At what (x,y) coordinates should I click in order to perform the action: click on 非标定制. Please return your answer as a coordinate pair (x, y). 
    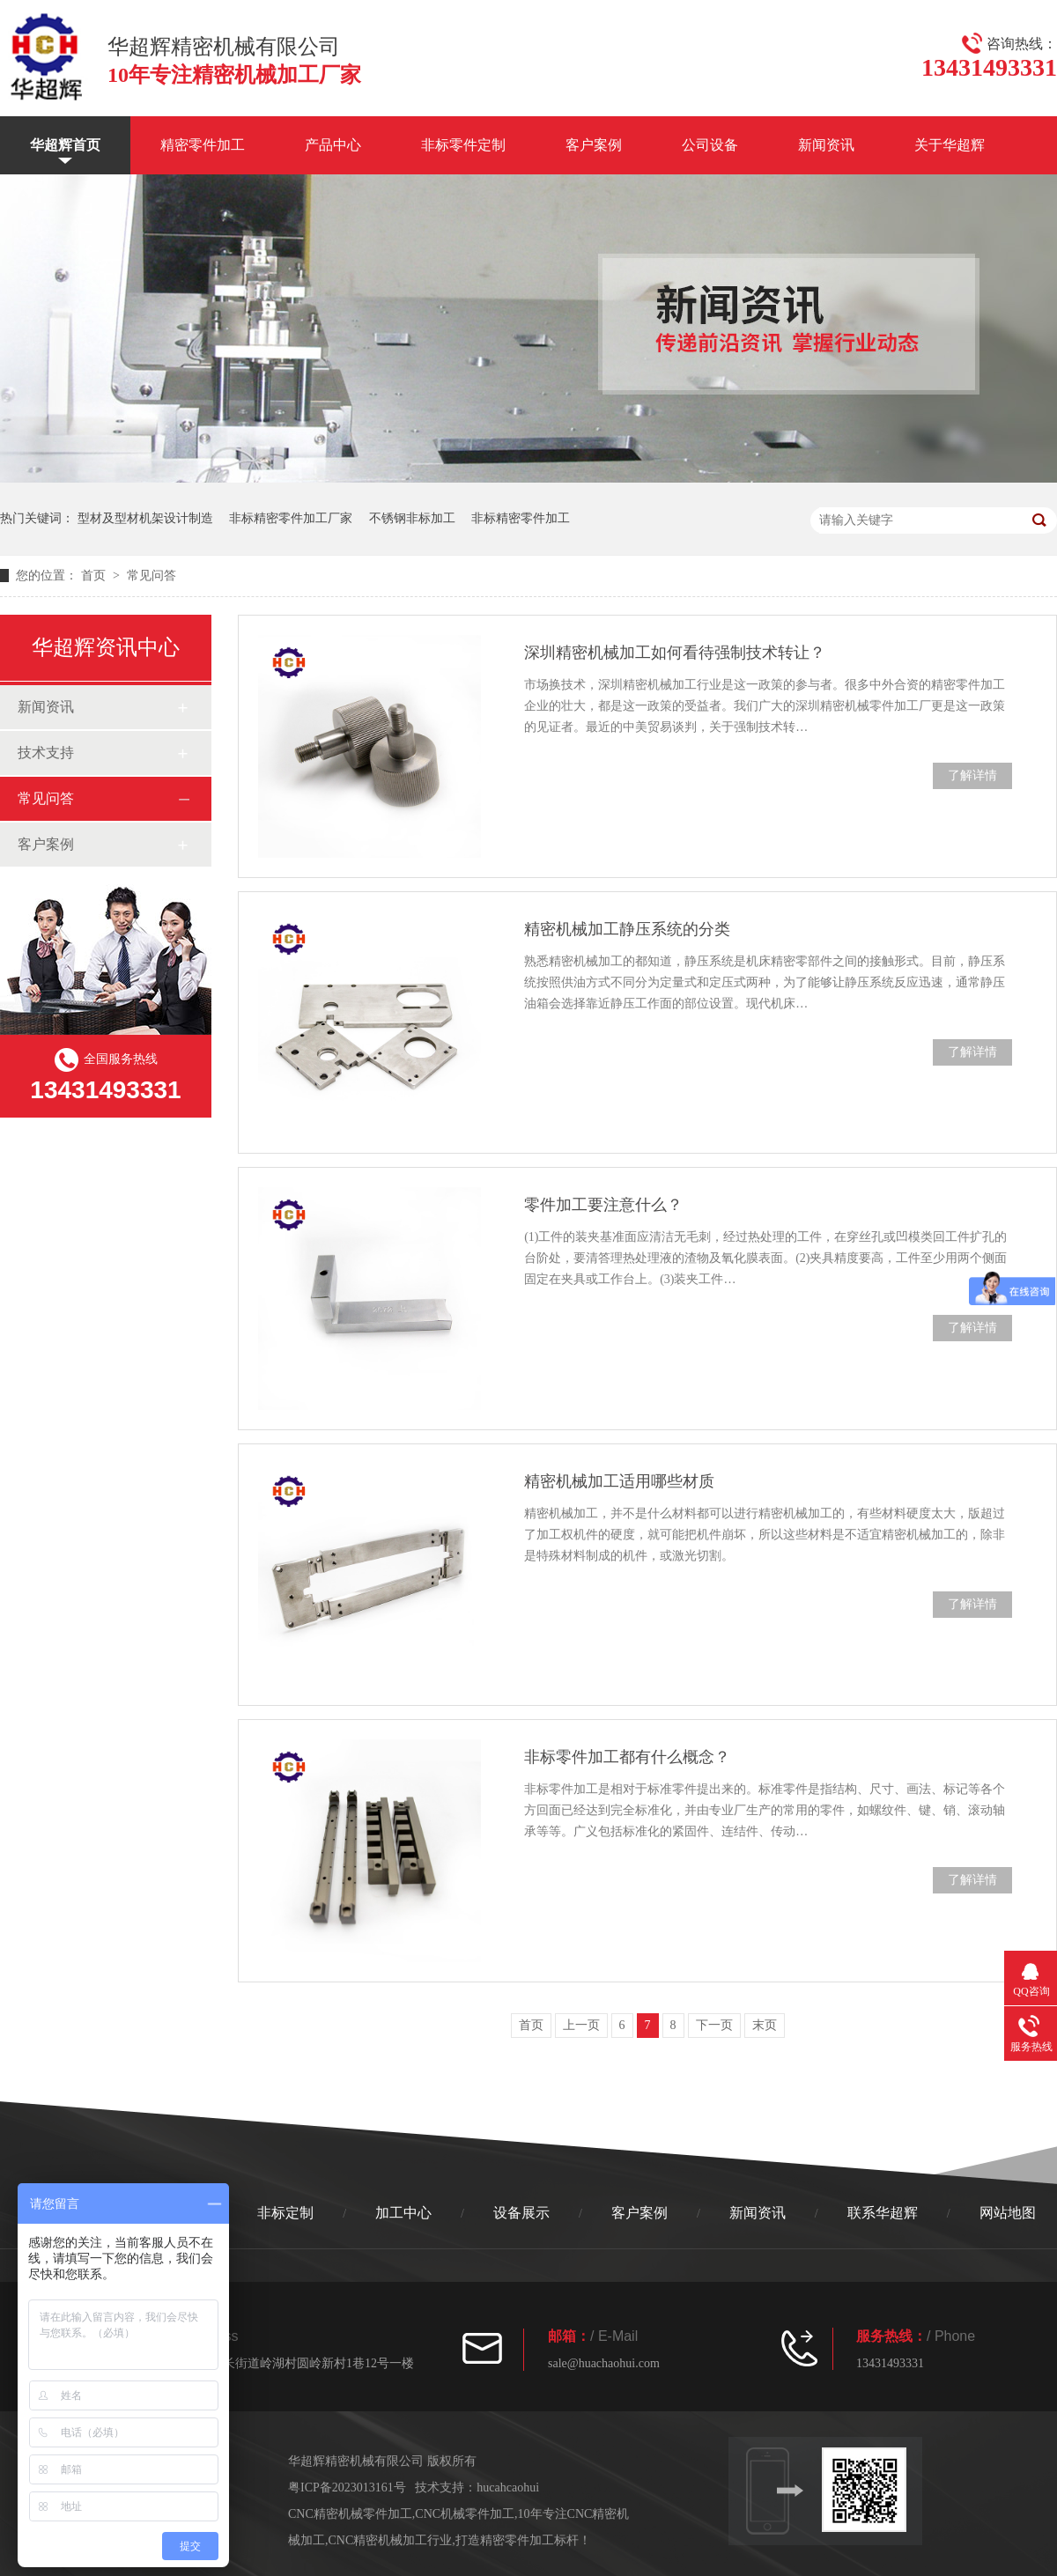
    Looking at the image, I should click on (285, 2212).